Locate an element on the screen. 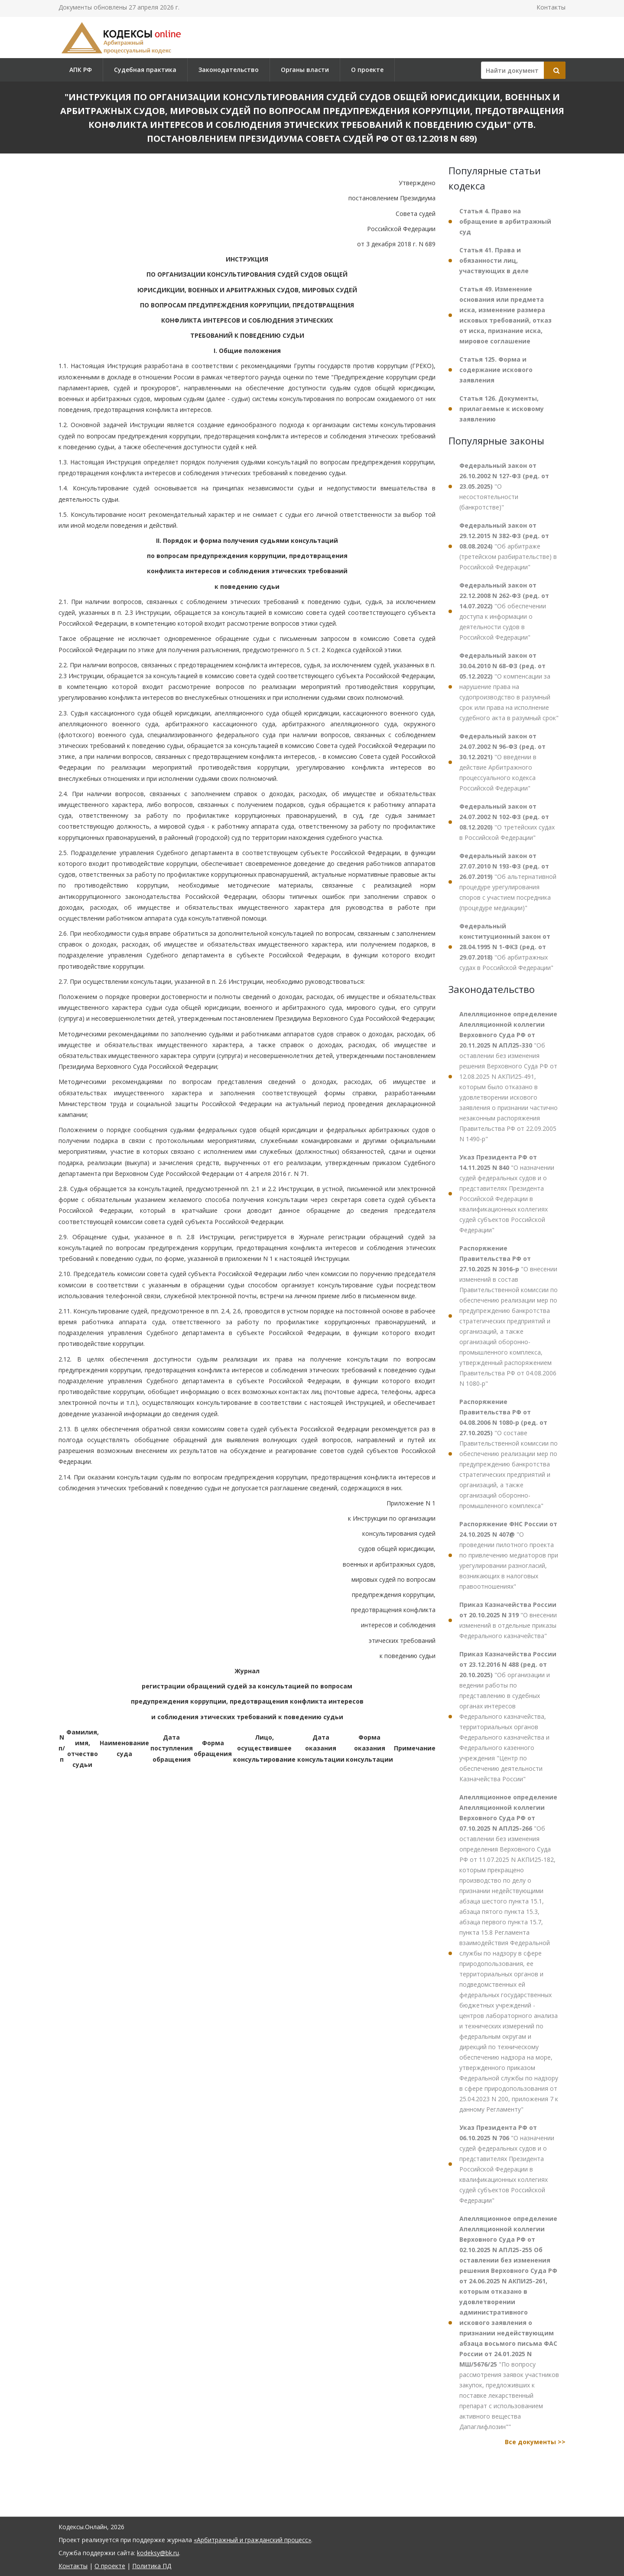 Image resolution: width=624 pixels, height=2576 pixels. kodeksy@bk.ru is located at coordinates (158, 2553).